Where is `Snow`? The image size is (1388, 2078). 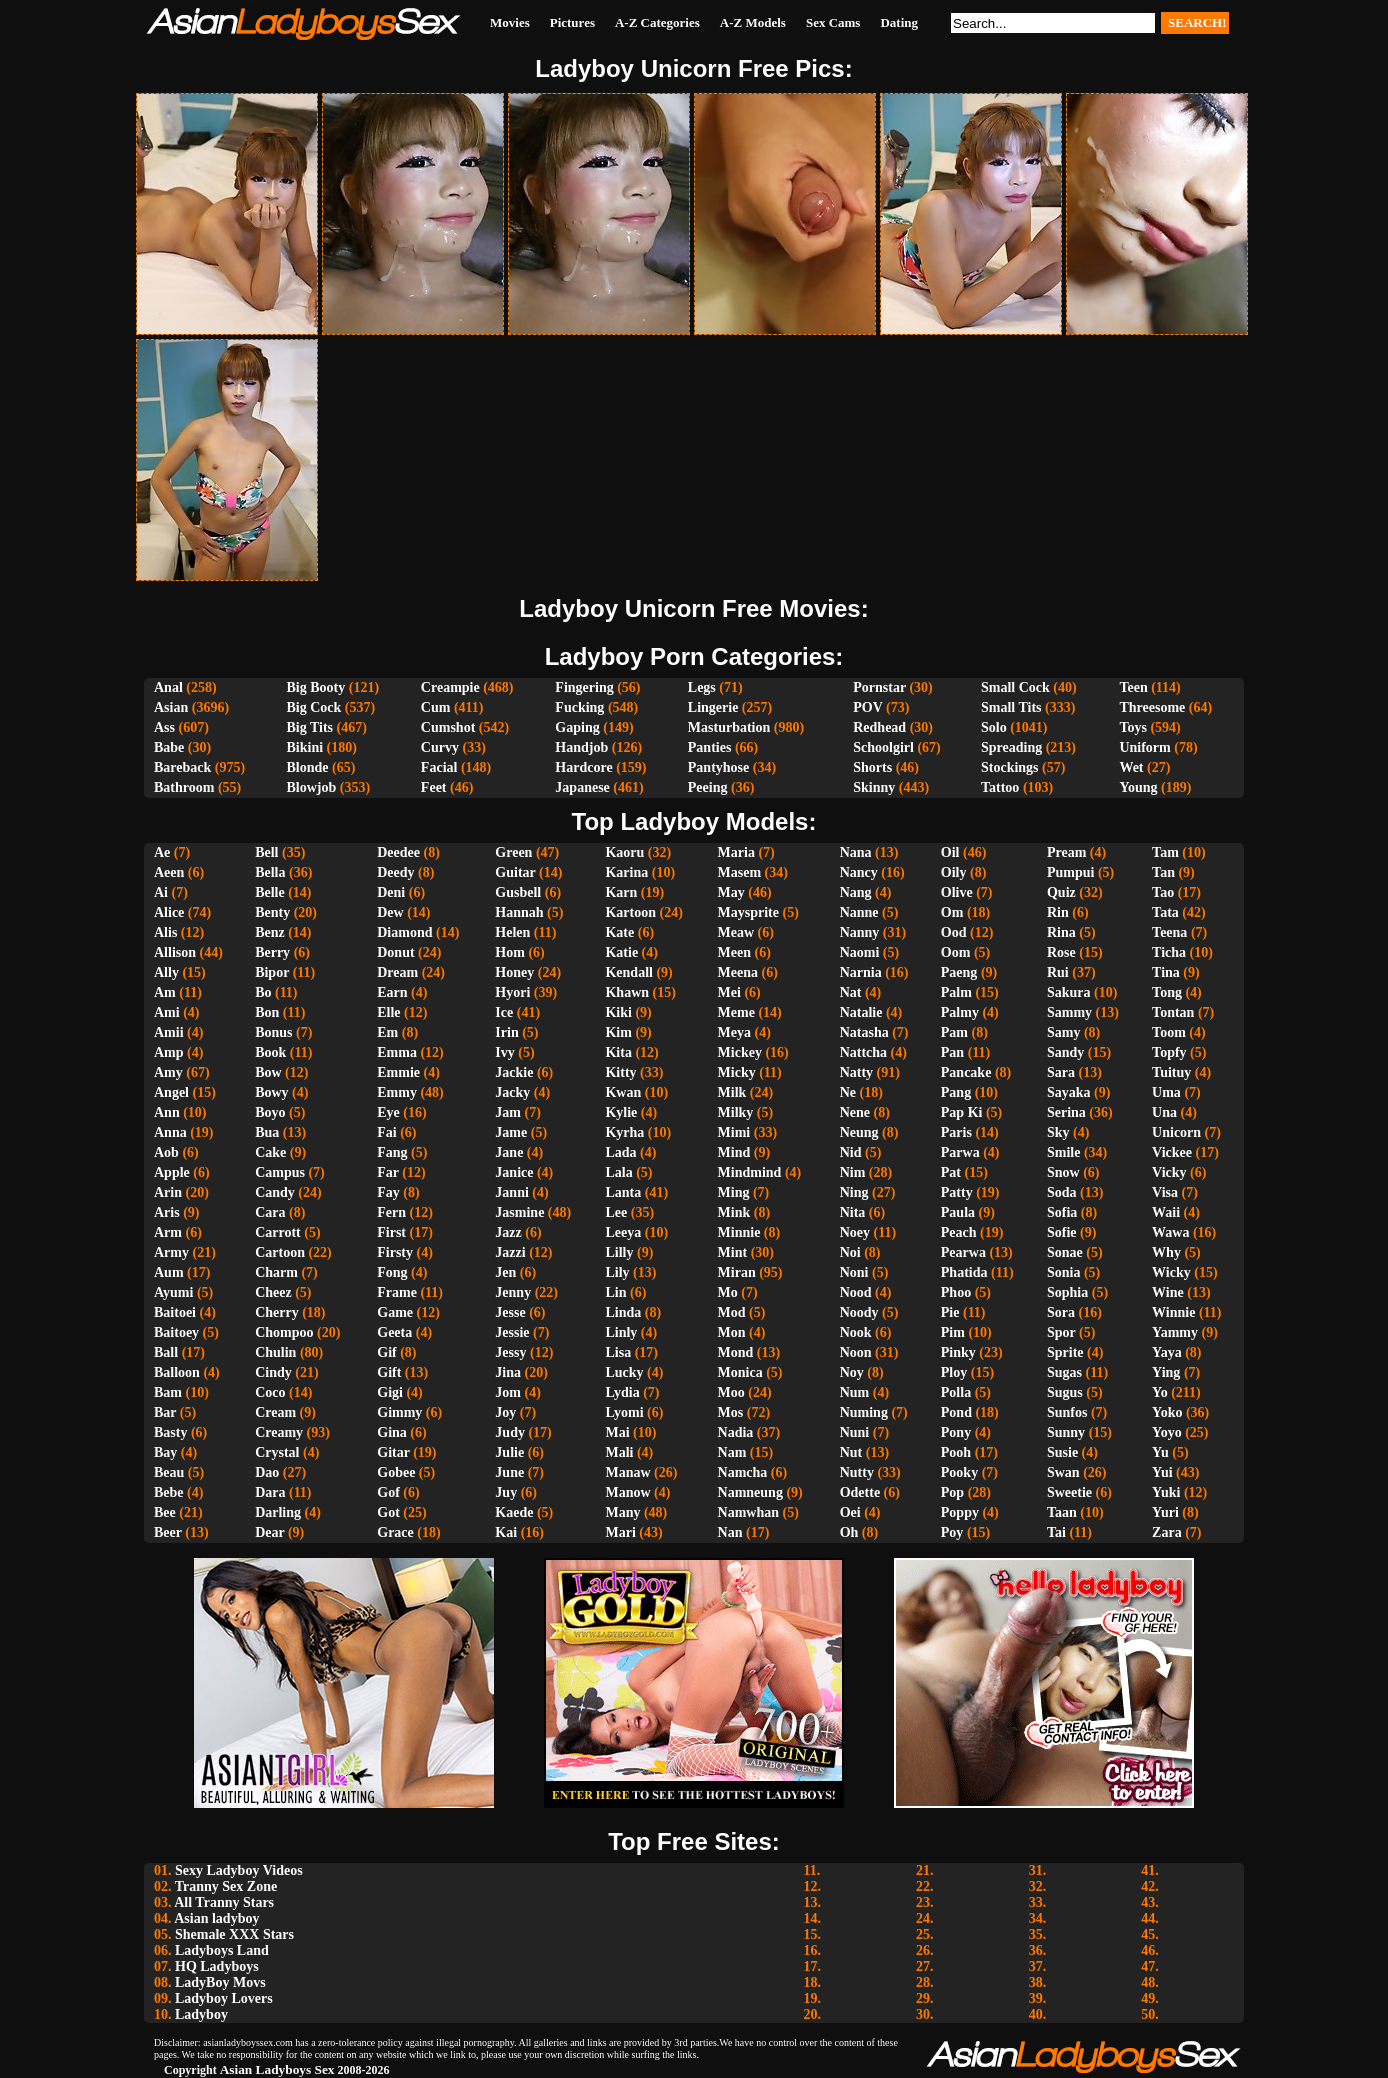 Snow is located at coordinates (1063, 1172).